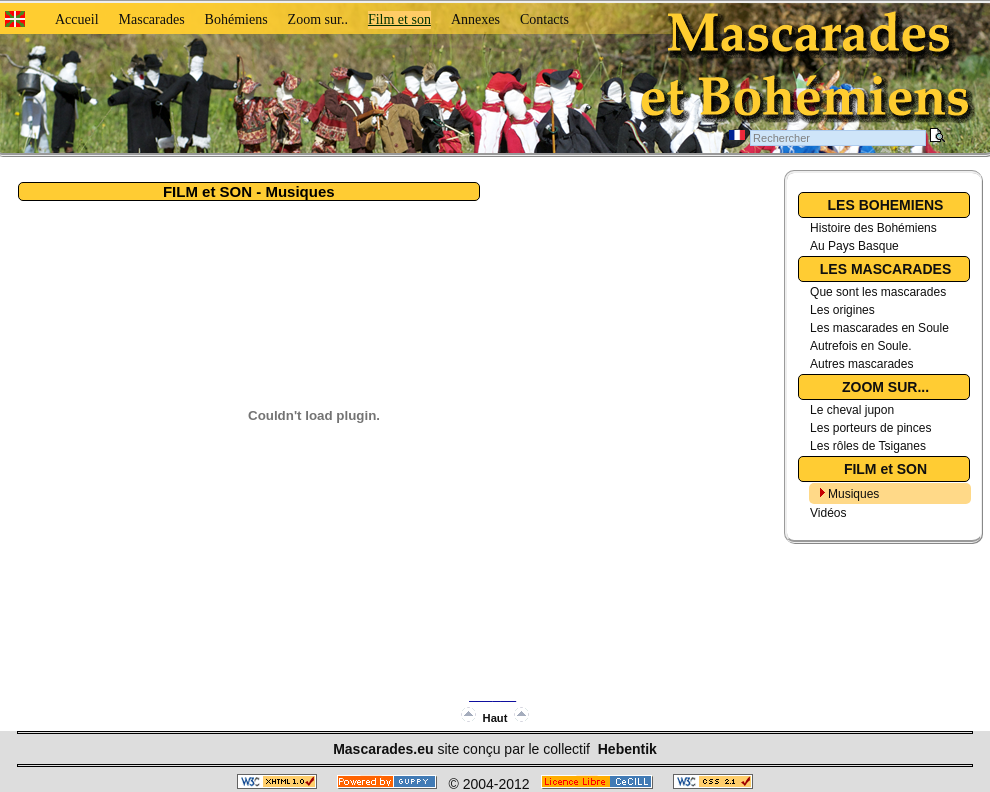 The height and width of the screenshot is (792, 990). Describe the element at coordinates (870, 428) in the screenshot. I see `Les porteurs de pinces` at that location.